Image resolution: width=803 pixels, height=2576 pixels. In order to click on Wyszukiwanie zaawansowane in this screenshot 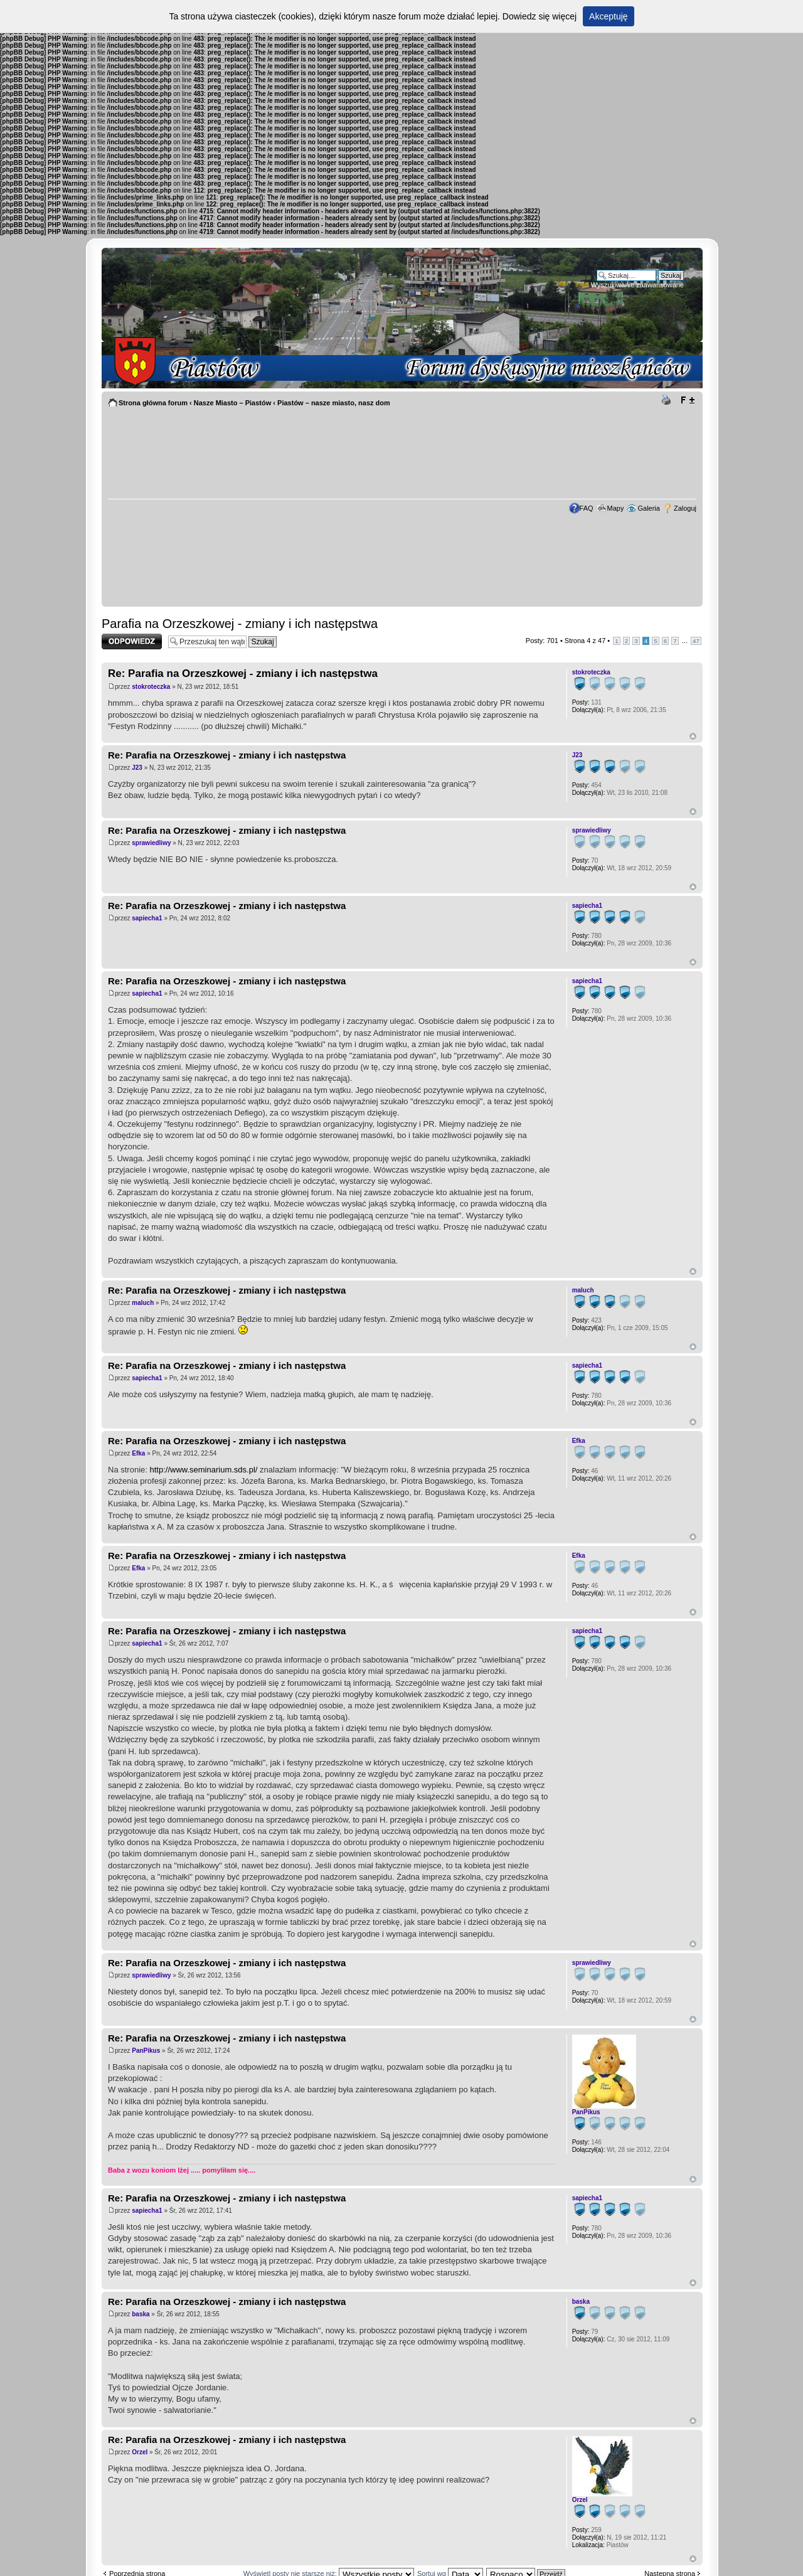, I will do `click(637, 285)`.